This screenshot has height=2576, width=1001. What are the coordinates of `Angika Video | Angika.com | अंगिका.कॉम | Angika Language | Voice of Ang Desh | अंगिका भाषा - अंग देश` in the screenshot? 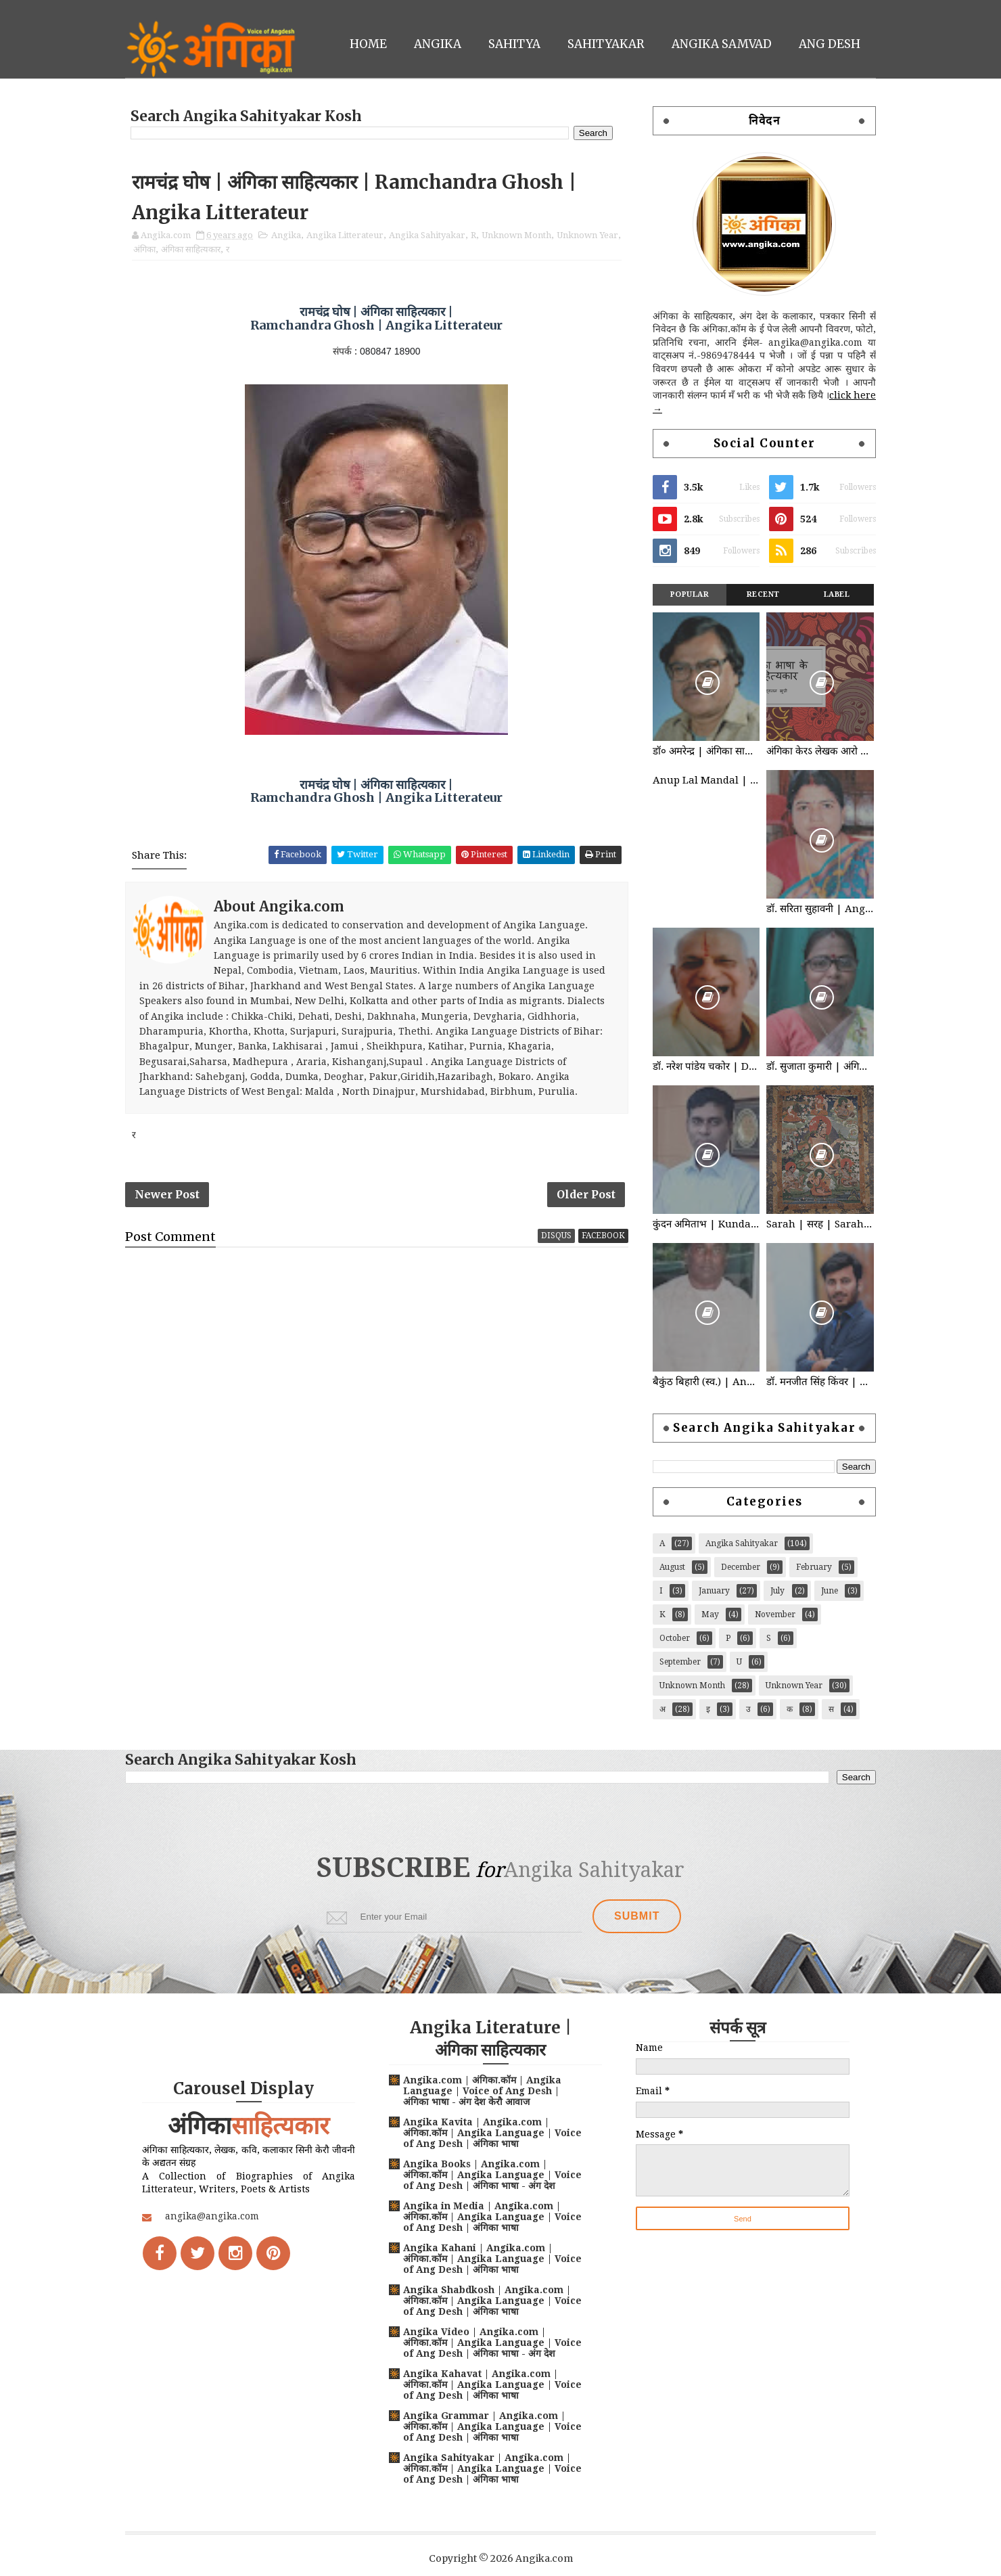 It's located at (492, 2342).